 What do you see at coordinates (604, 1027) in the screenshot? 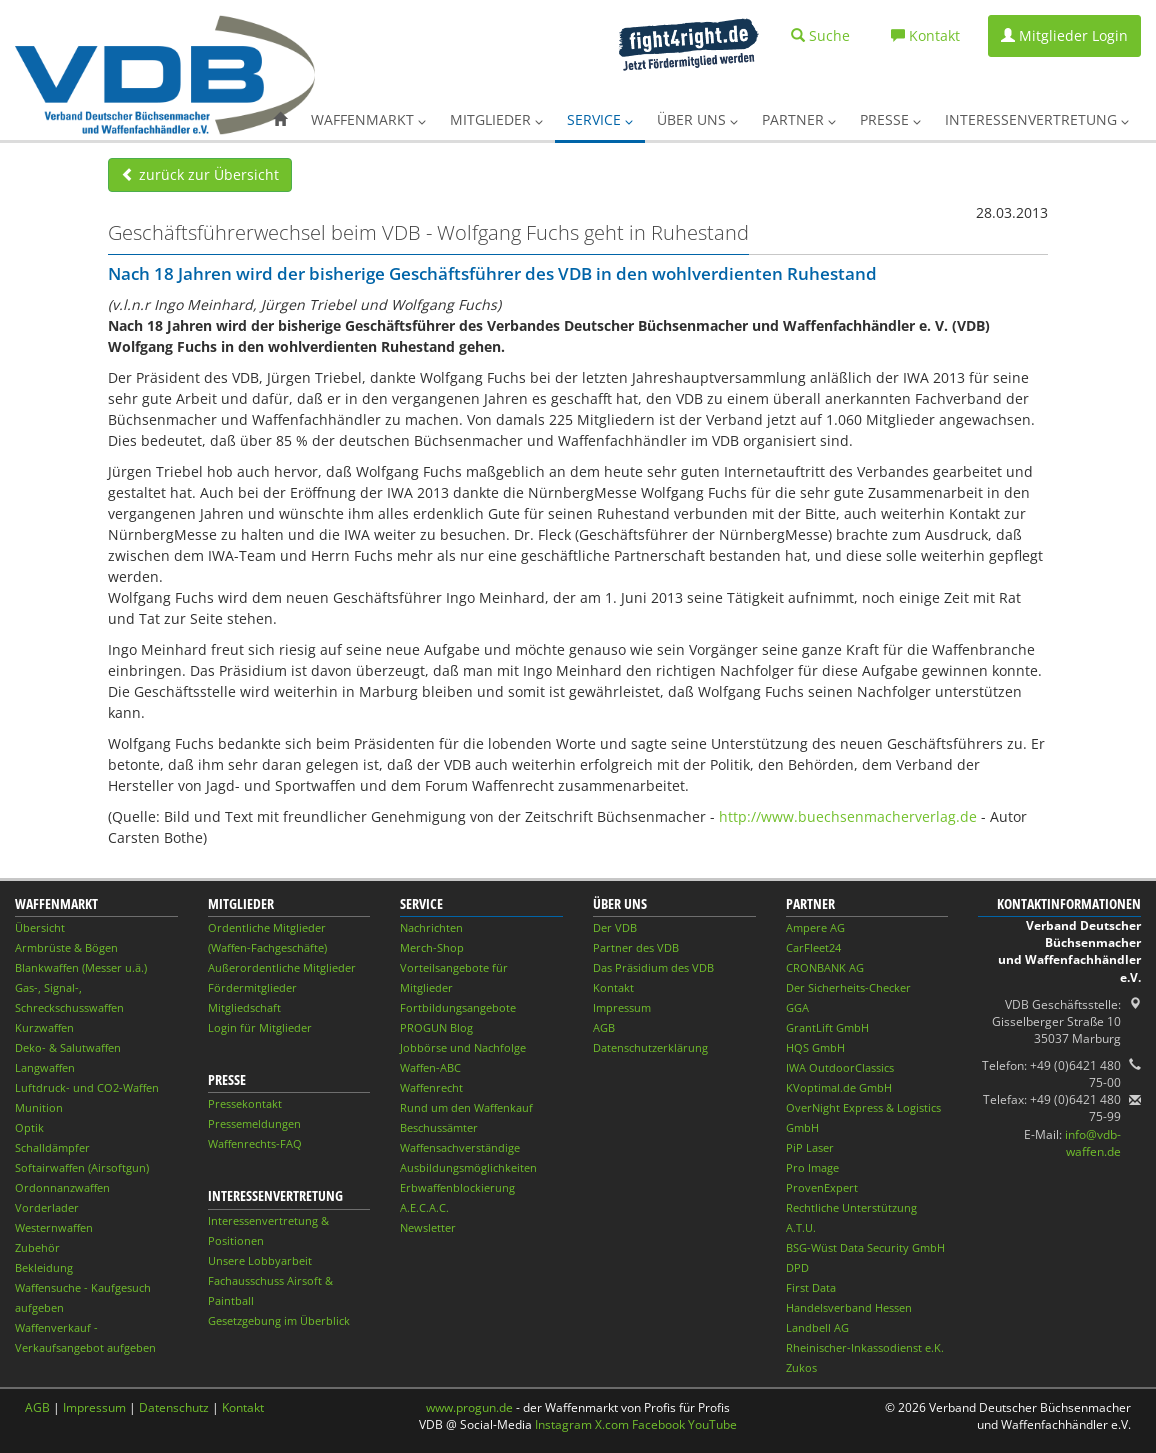
I see `AGB` at bounding box center [604, 1027].